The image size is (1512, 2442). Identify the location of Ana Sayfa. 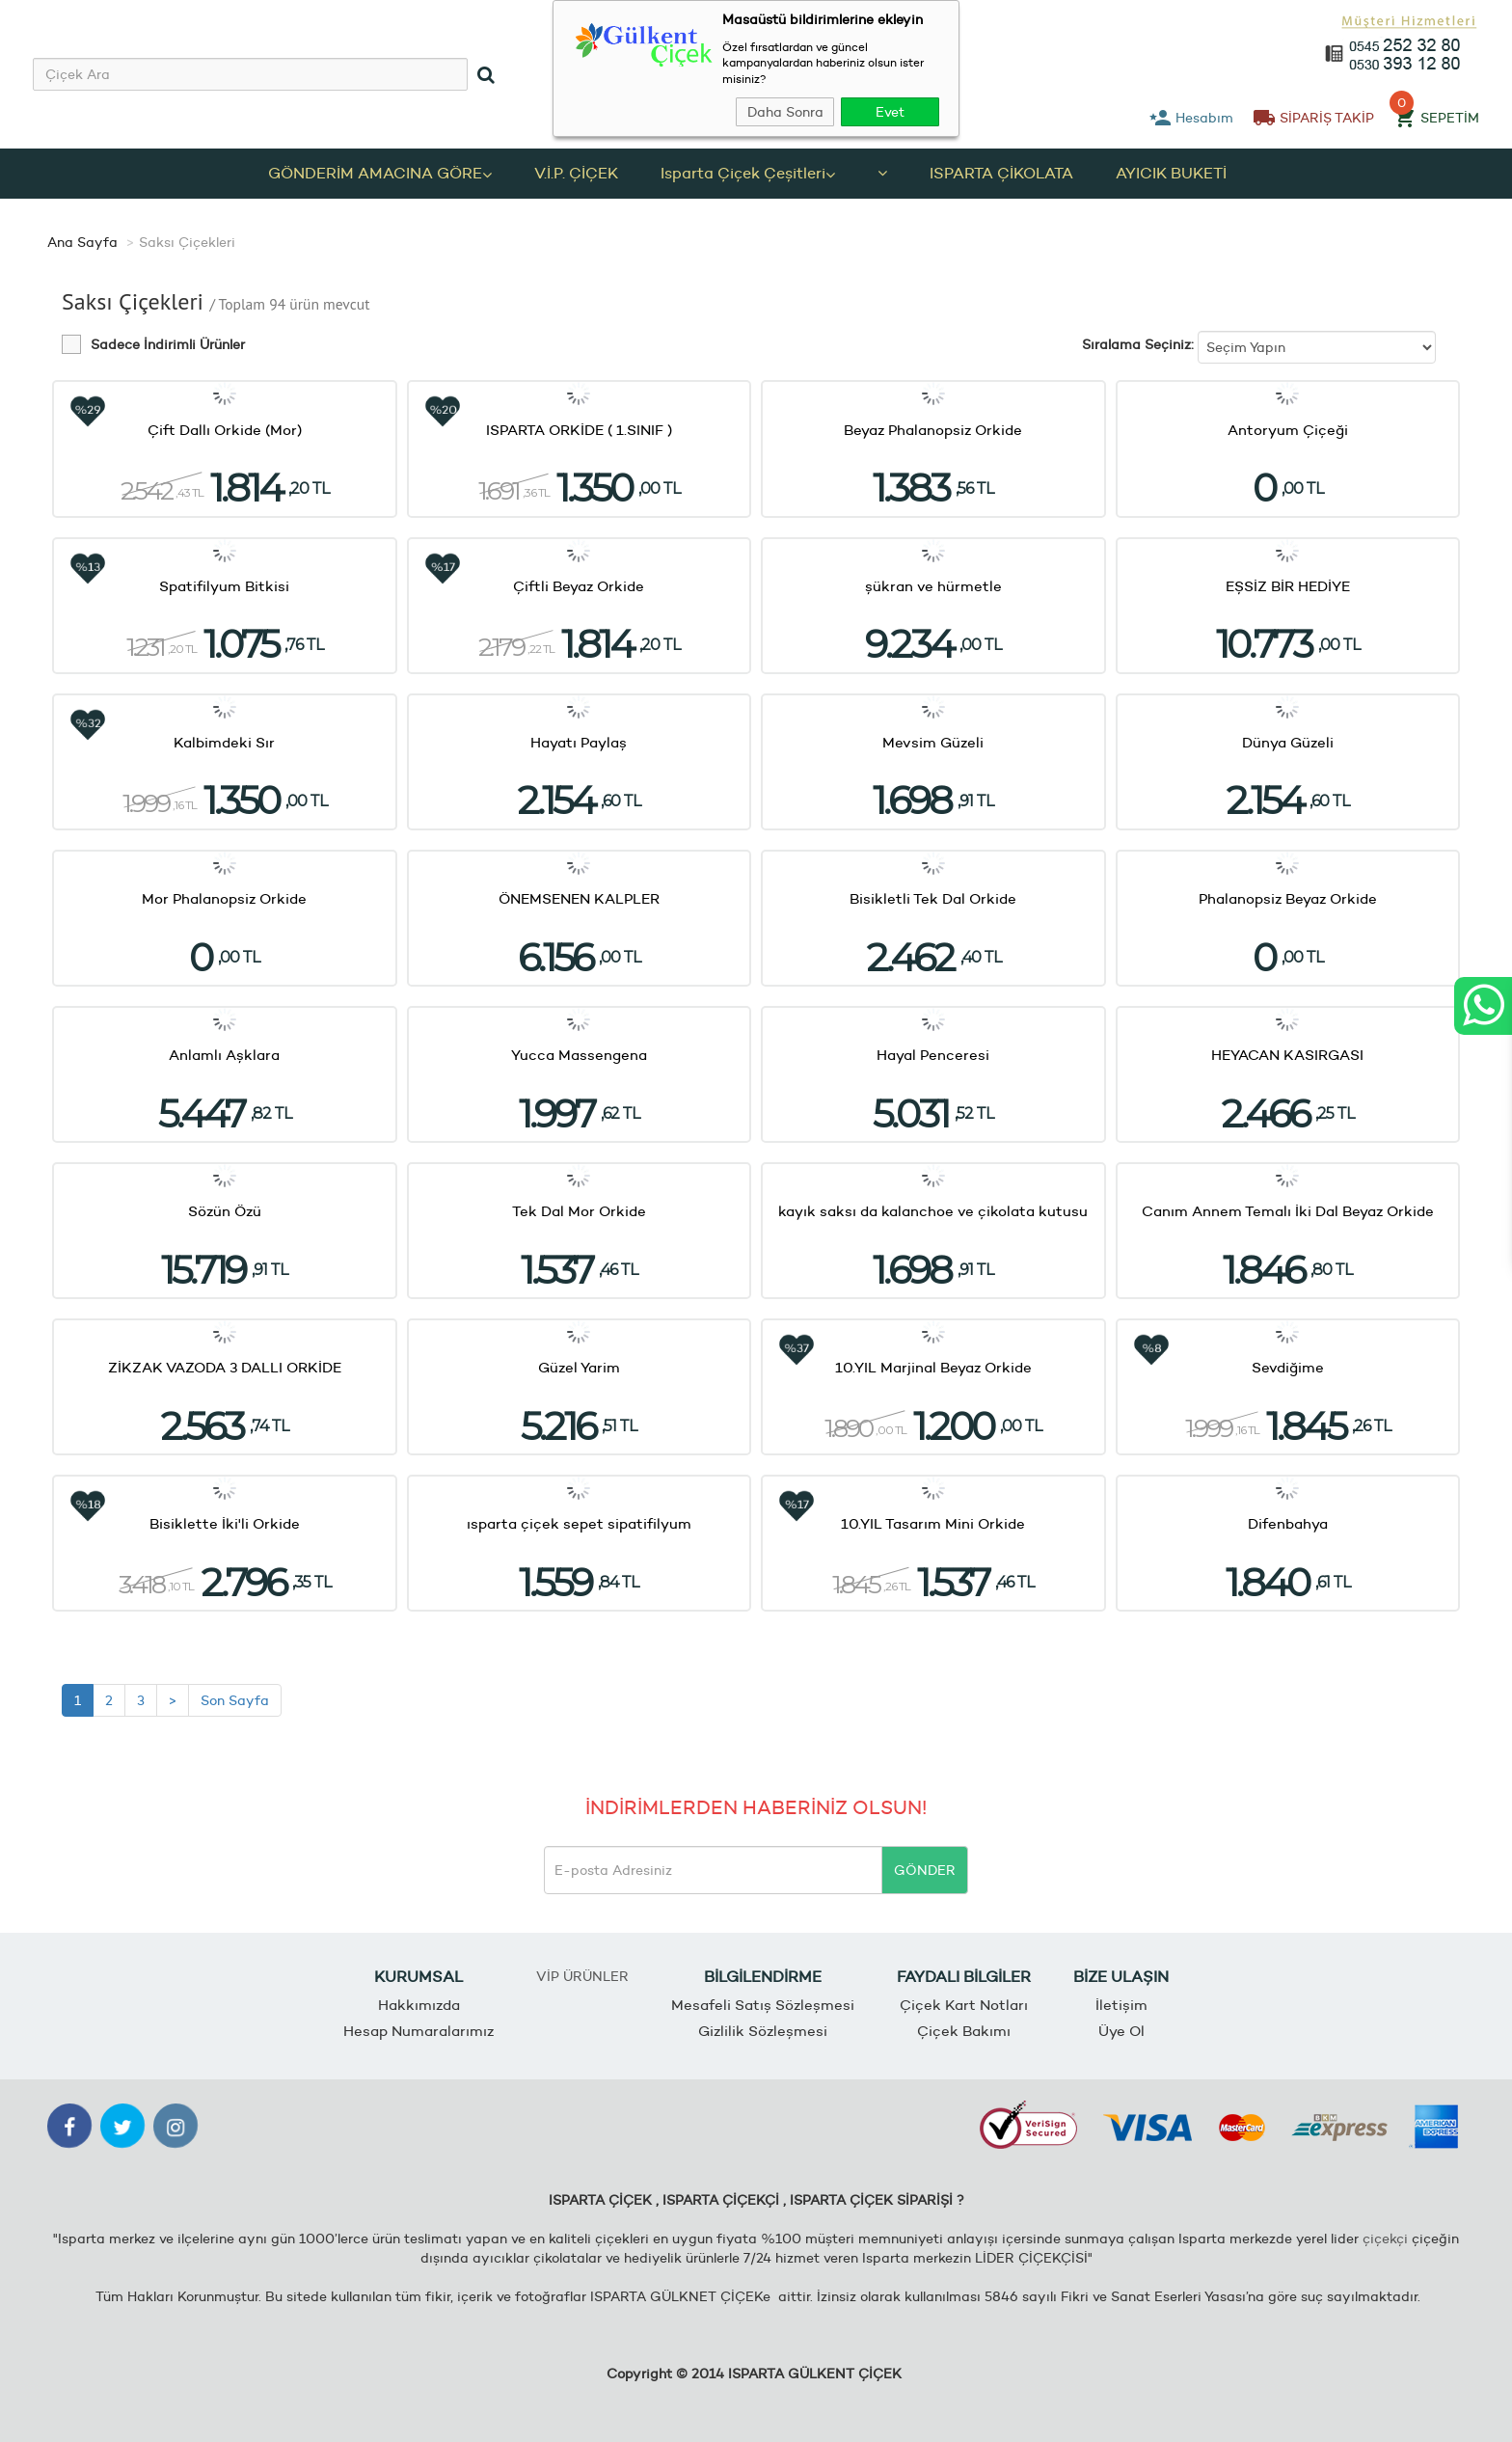
(82, 242).